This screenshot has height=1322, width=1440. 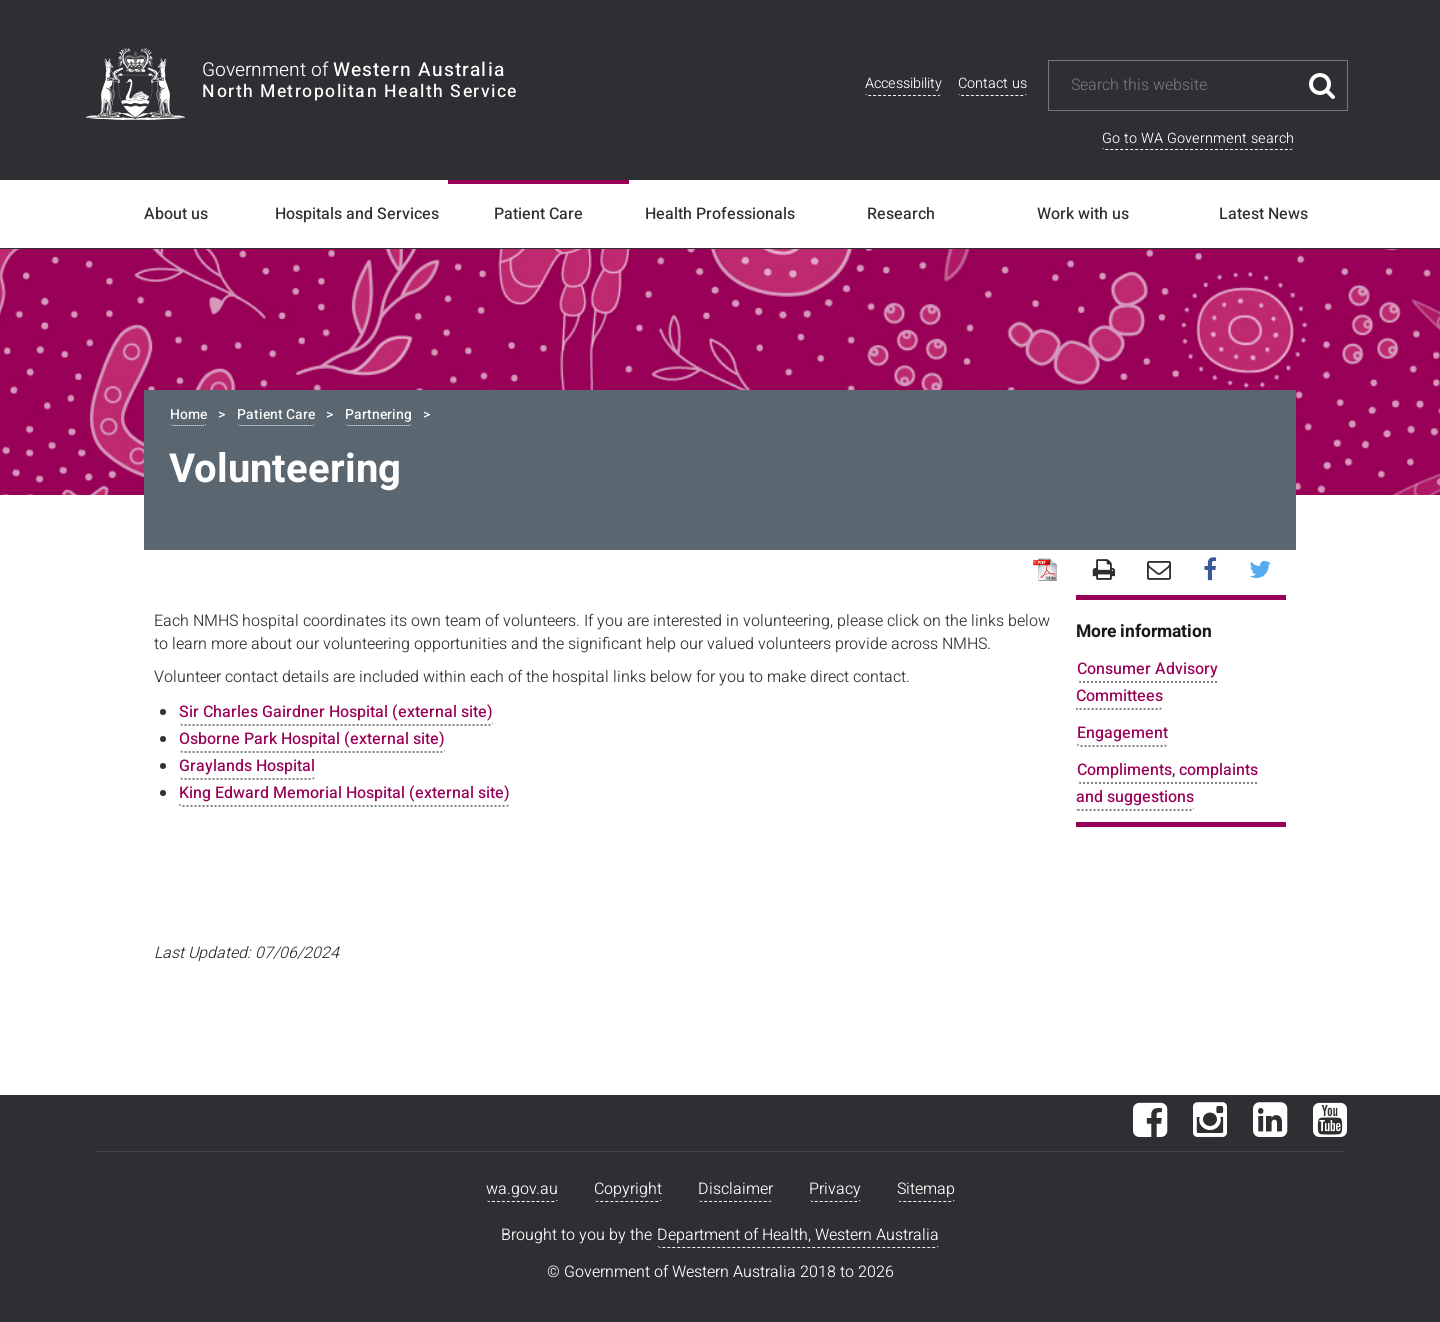 What do you see at coordinates (926, 1189) in the screenshot?
I see `Sitemap` at bounding box center [926, 1189].